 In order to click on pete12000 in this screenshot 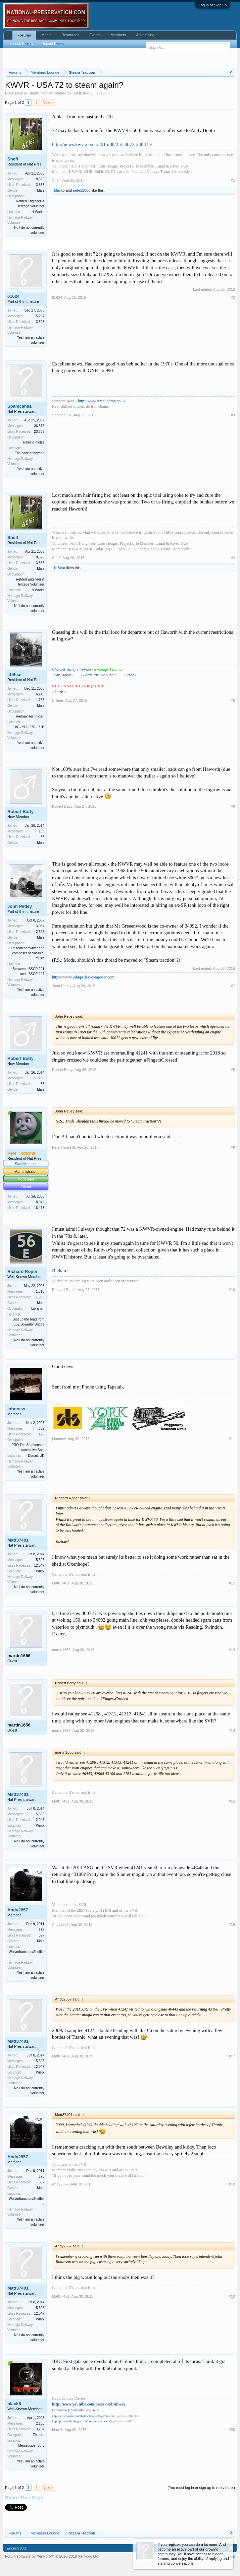, I will do `click(81, 190)`.